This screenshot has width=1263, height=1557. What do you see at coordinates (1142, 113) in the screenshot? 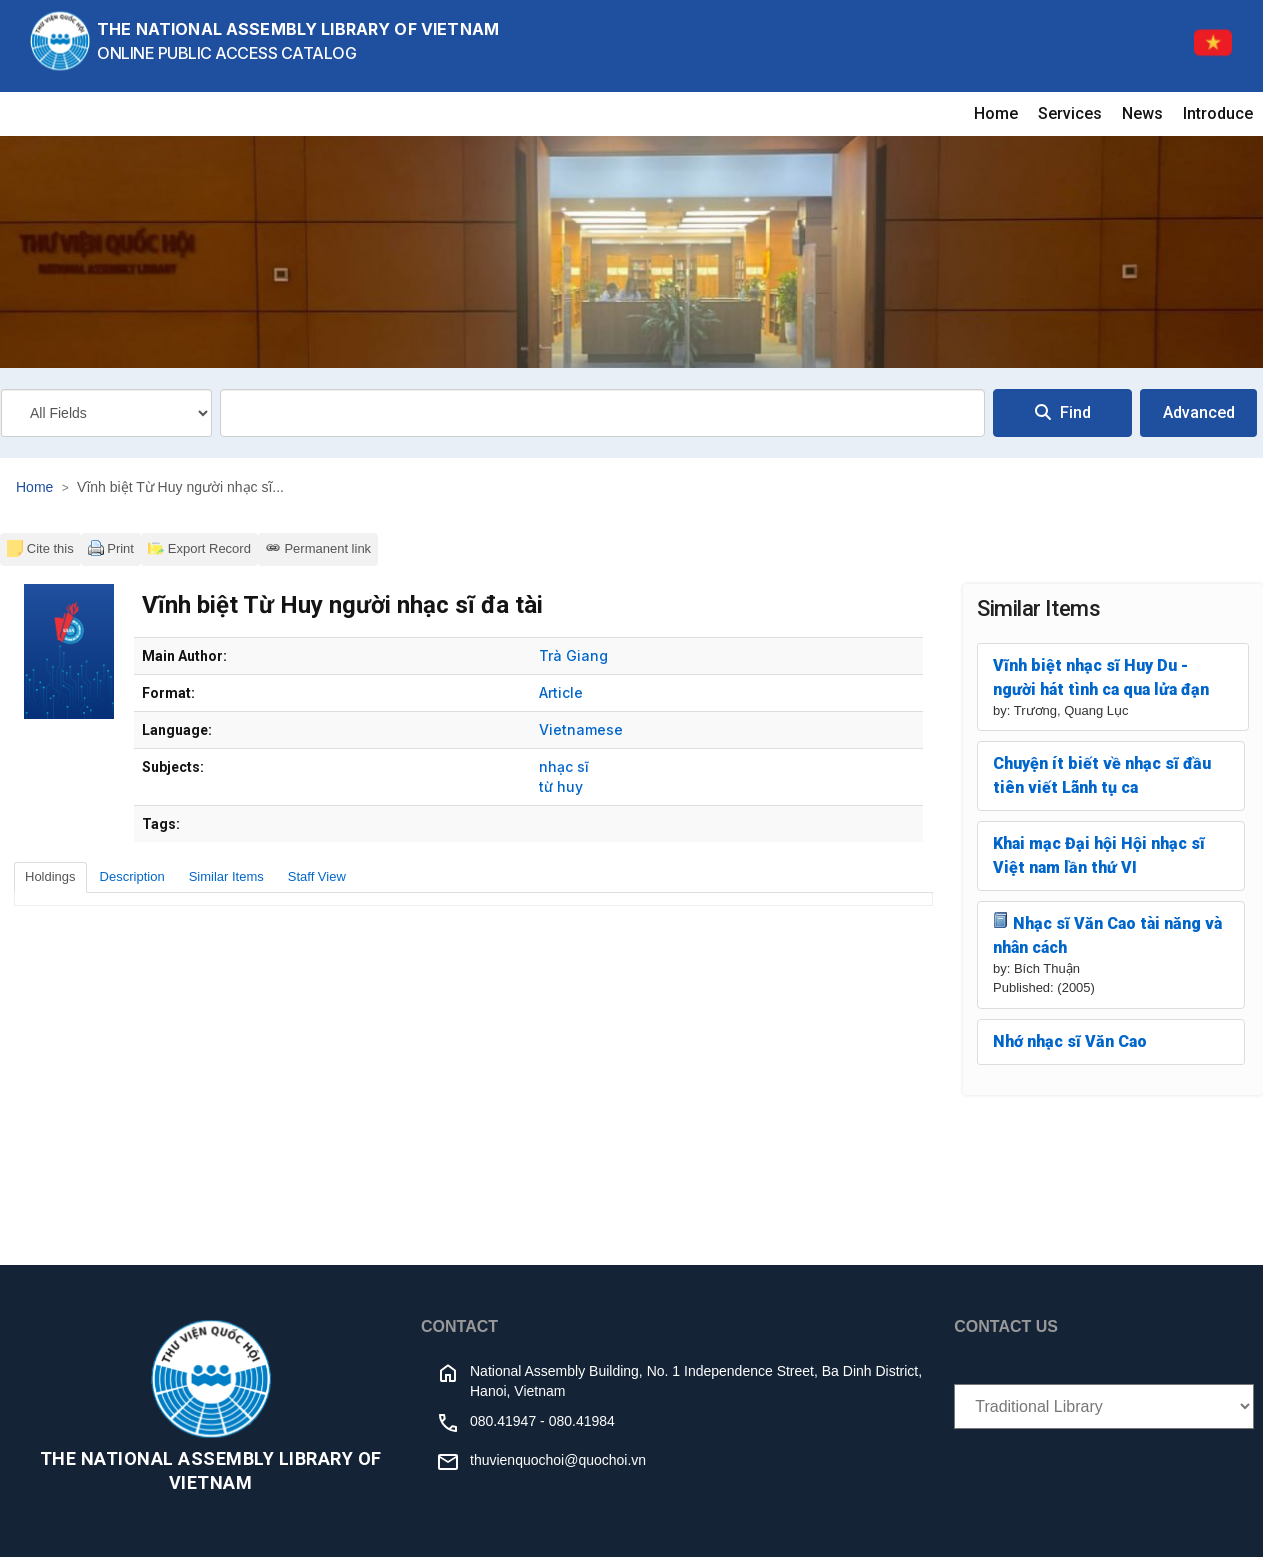
I see `News` at bounding box center [1142, 113].